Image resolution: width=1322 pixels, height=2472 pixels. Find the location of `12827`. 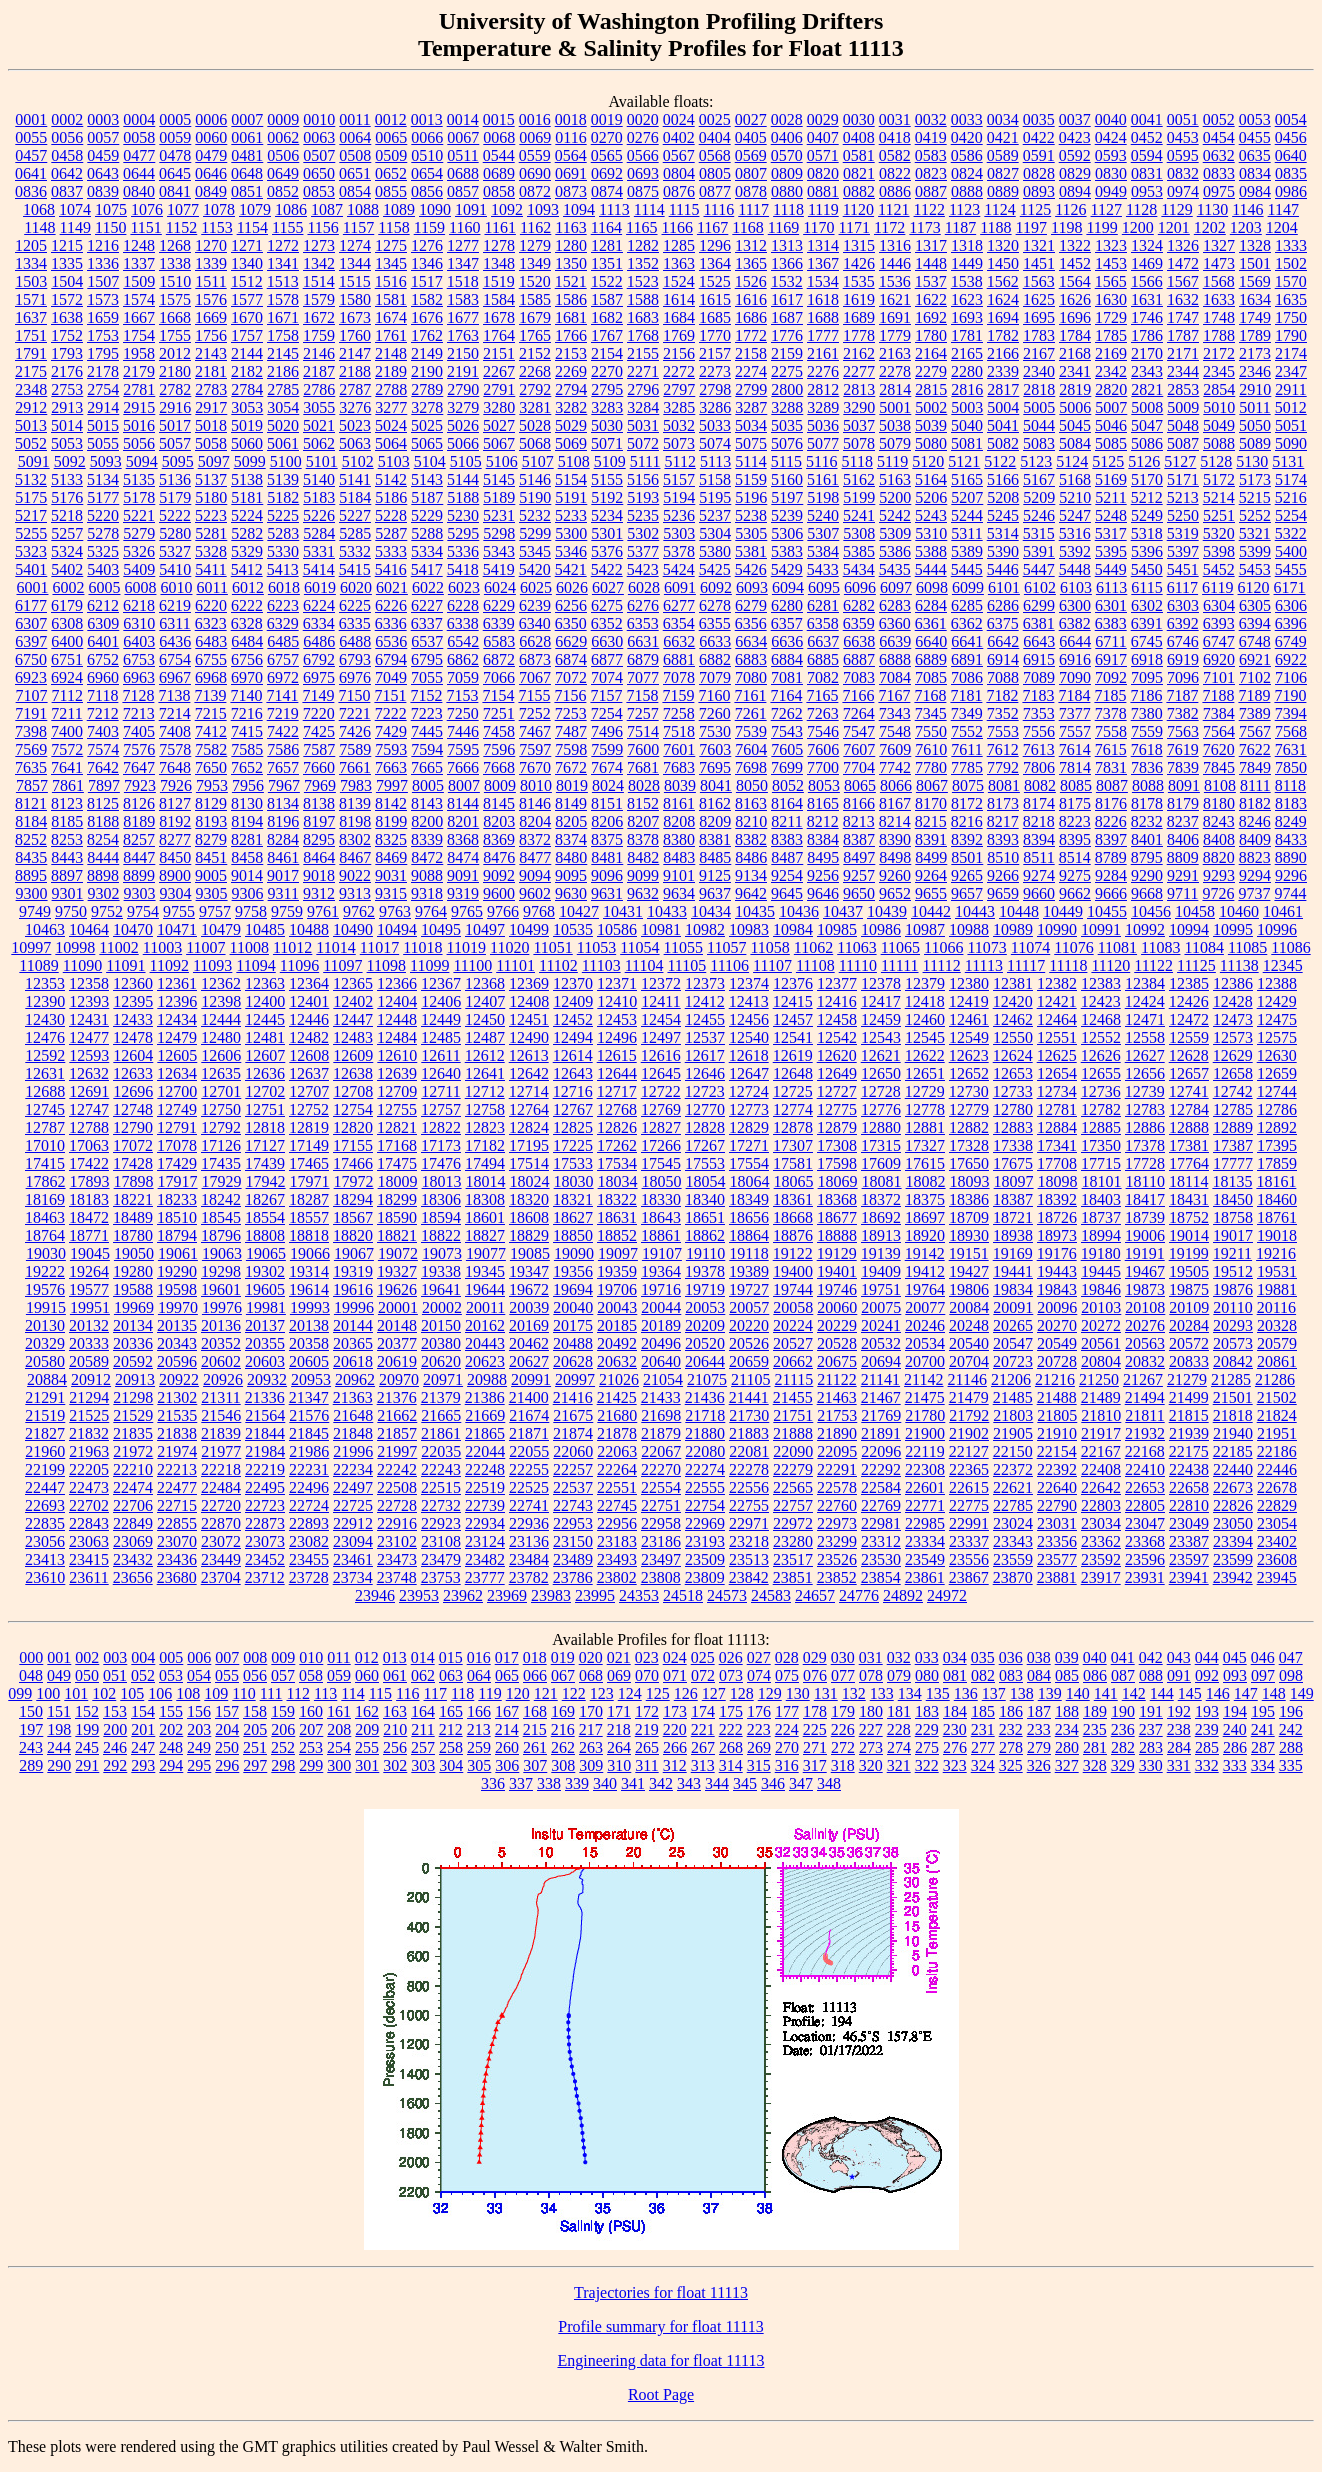

12827 is located at coordinates (661, 1127).